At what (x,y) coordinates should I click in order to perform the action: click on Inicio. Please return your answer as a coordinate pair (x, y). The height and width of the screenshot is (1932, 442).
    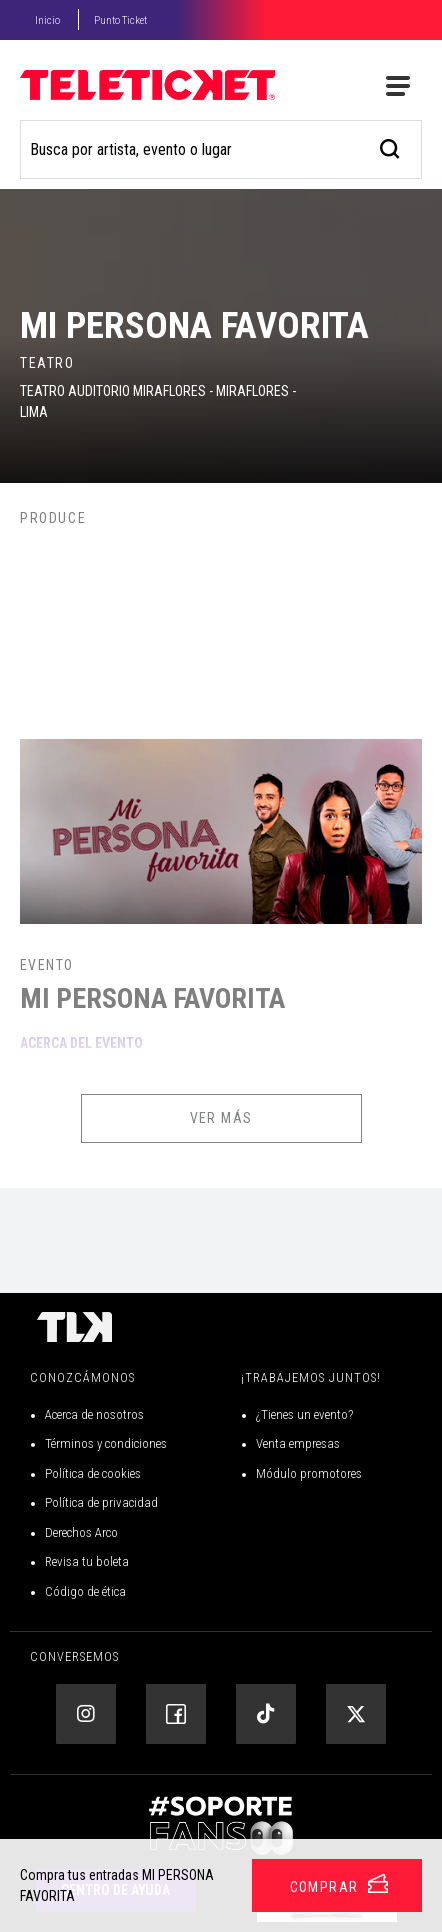
    Looking at the image, I should click on (47, 20).